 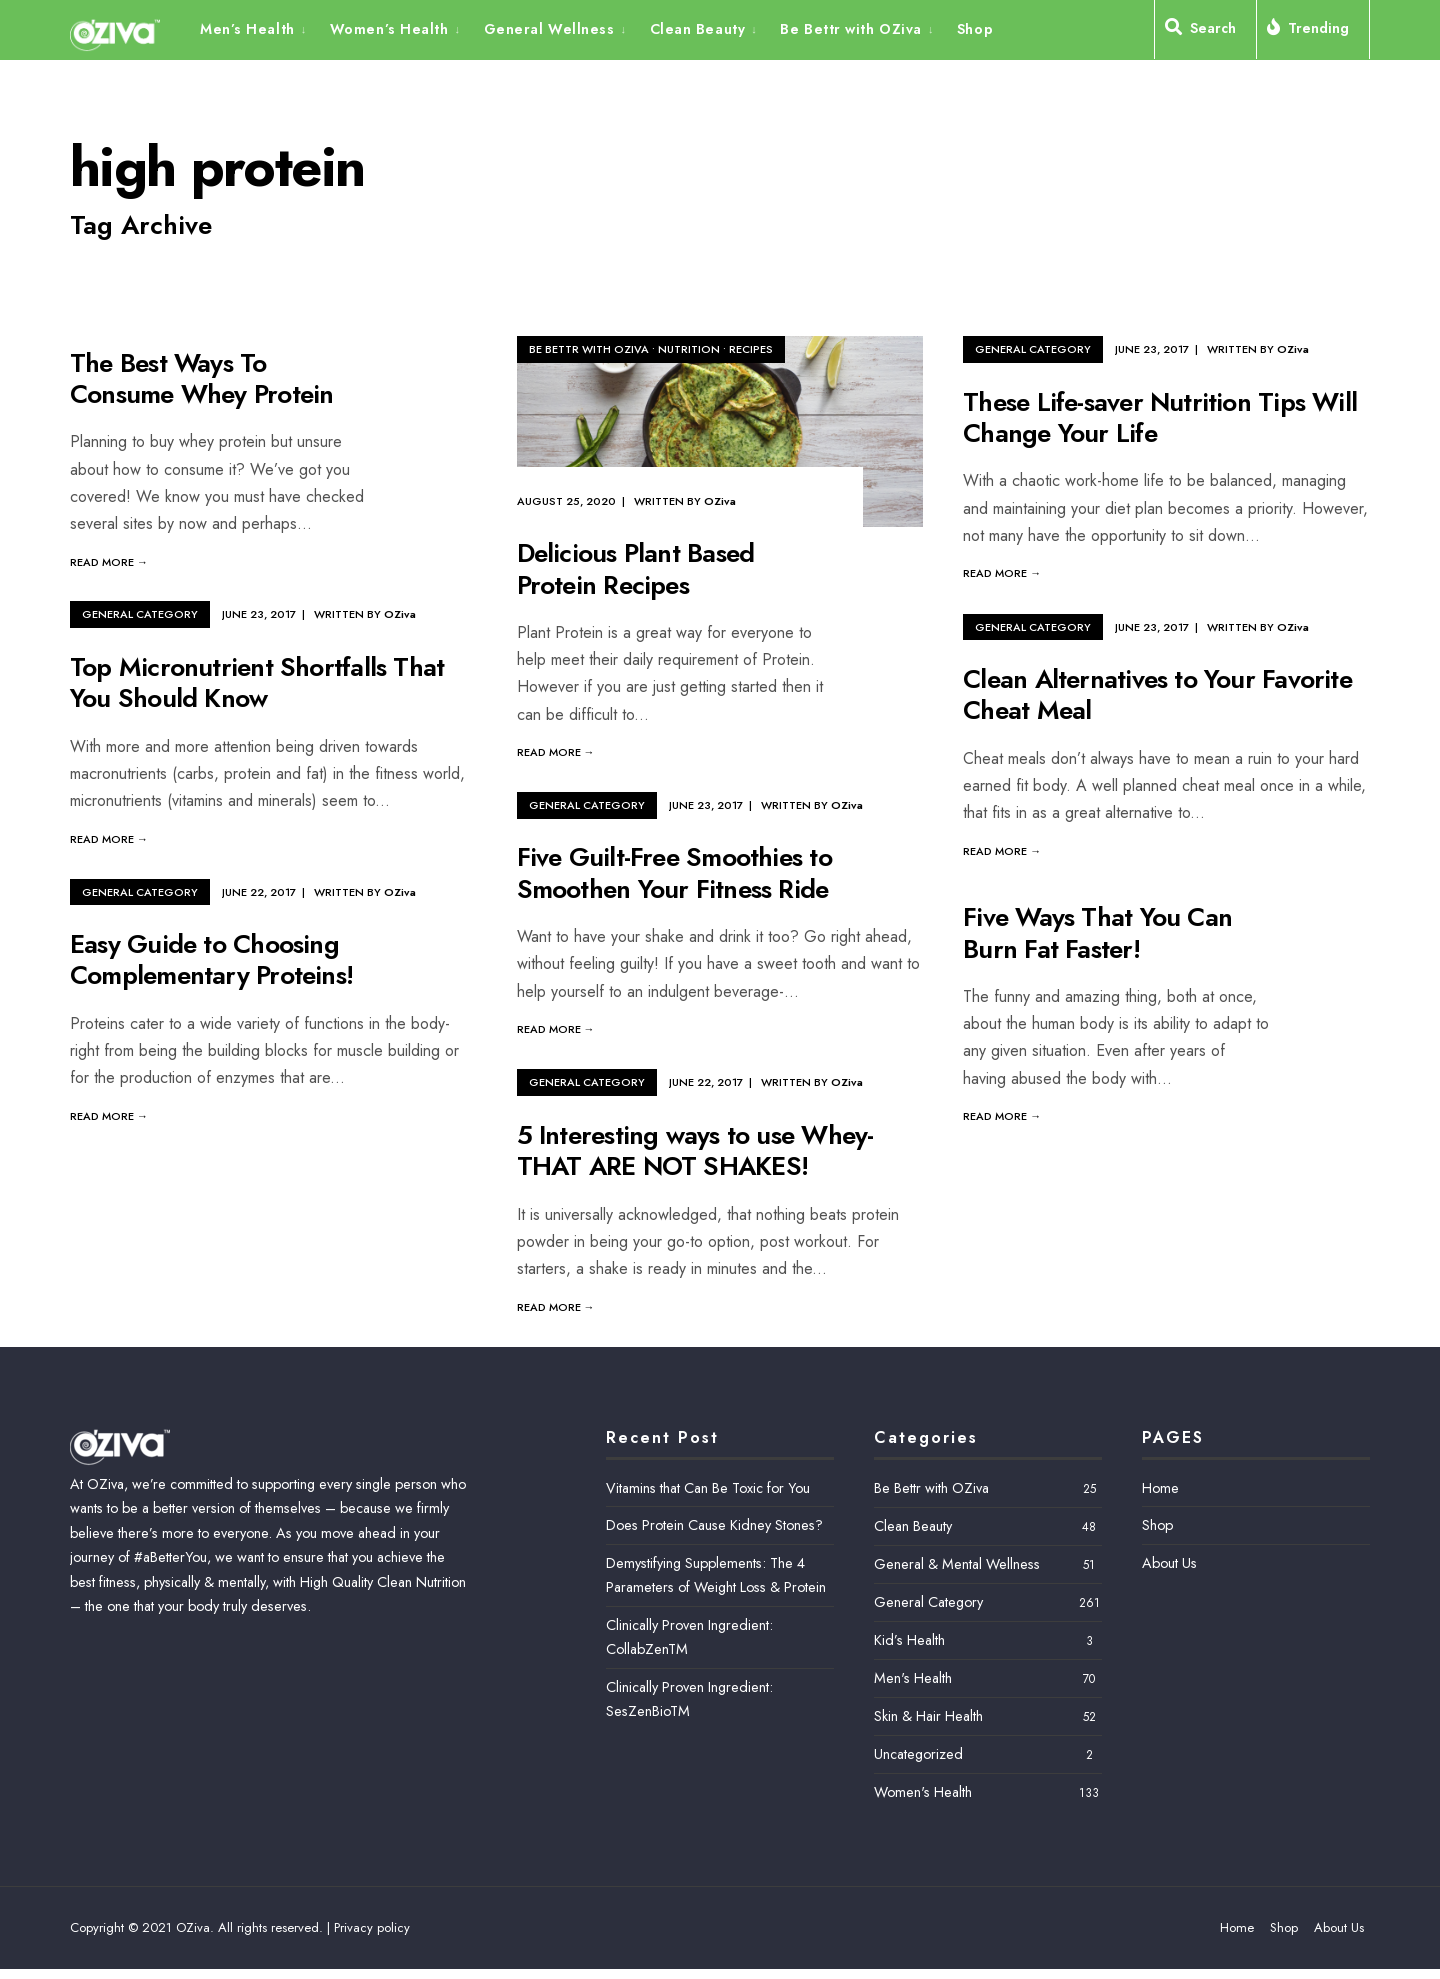 I want to click on Top Micronutrient Shortfalls That You Should Know, so click(x=257, y=682).